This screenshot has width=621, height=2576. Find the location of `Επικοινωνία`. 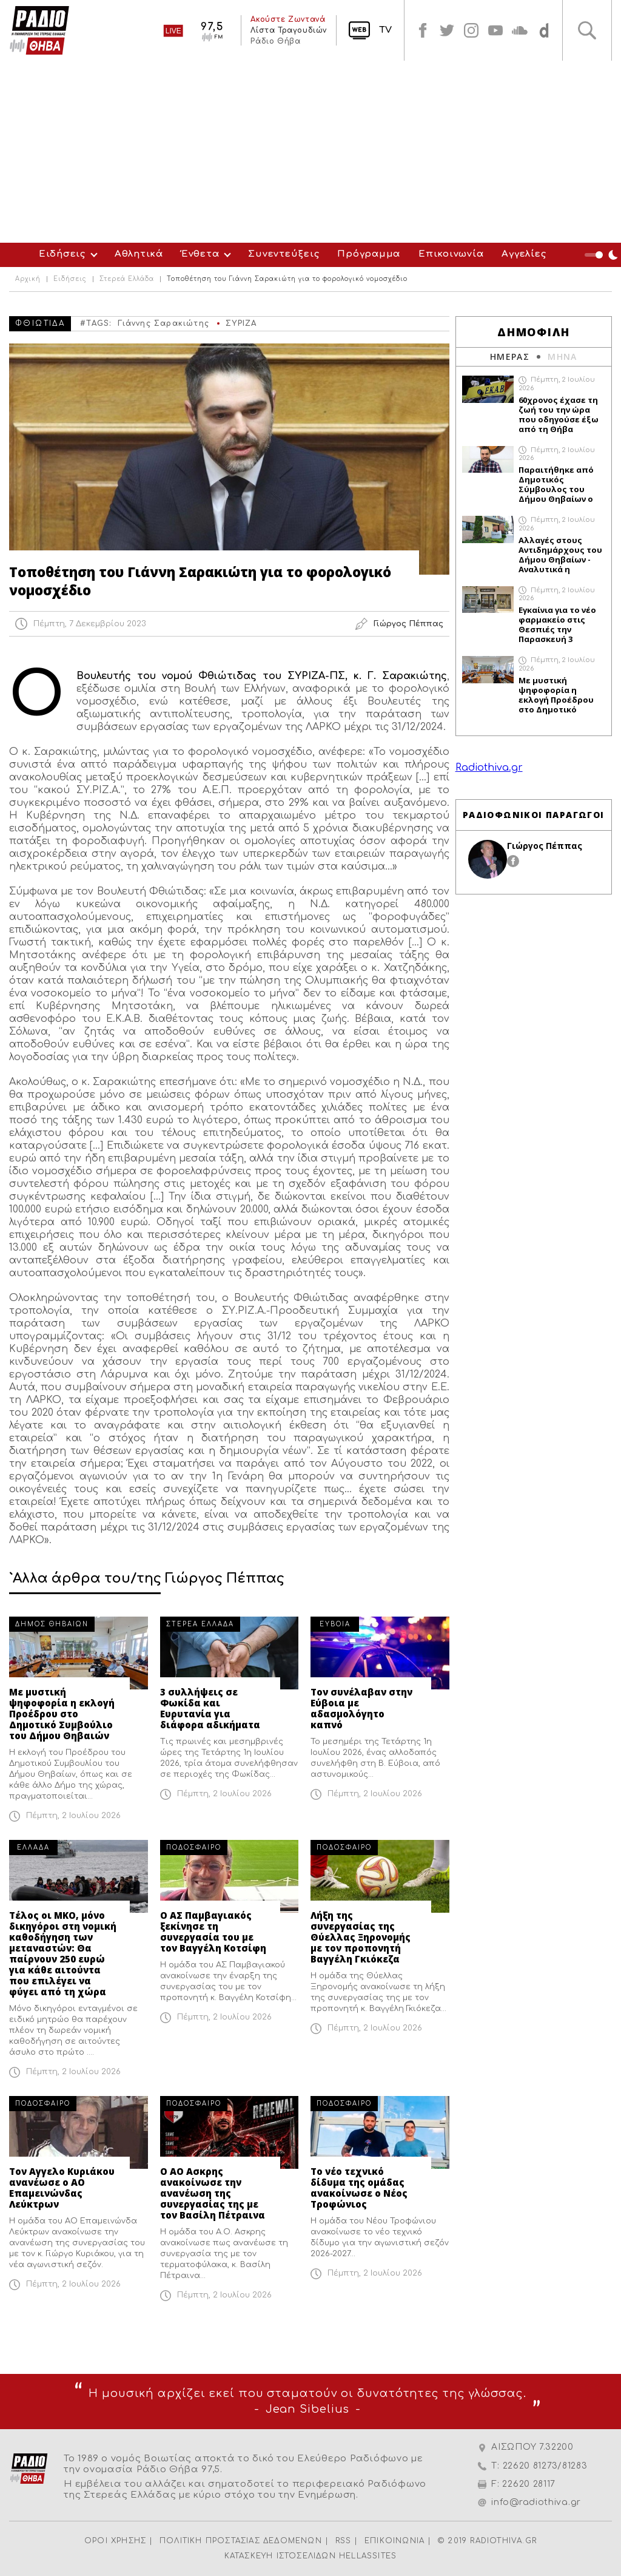

Επικοινωνία is located at coordinates (450, 254).